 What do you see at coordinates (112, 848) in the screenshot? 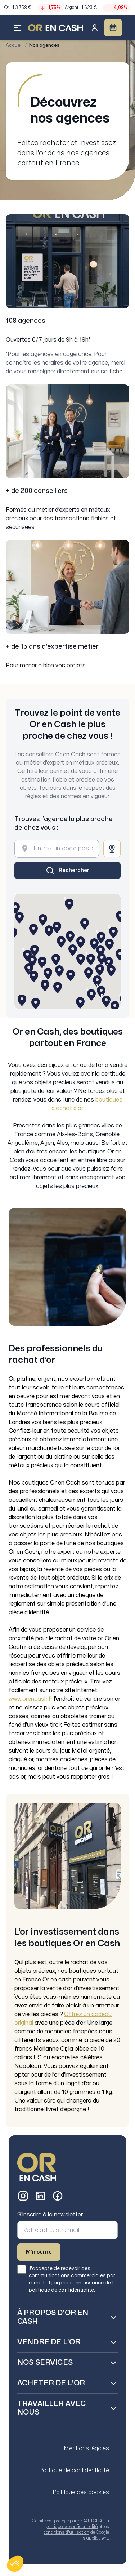
I see `[Me localiser]` at bounding box center [112, 848].